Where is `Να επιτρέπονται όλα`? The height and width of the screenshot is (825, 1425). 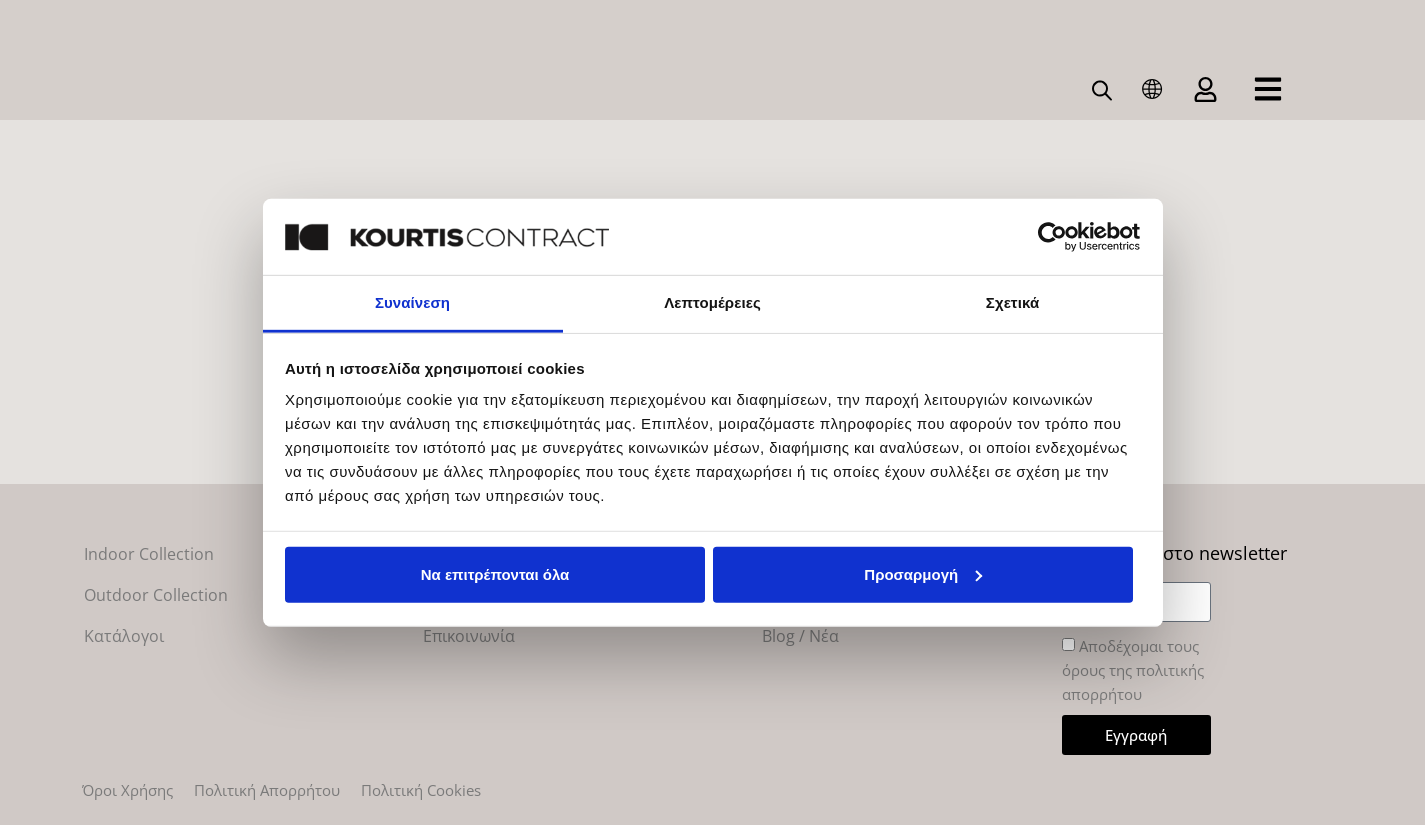 Να επιτρέπονται όλα is located at coordinates (495, 574).